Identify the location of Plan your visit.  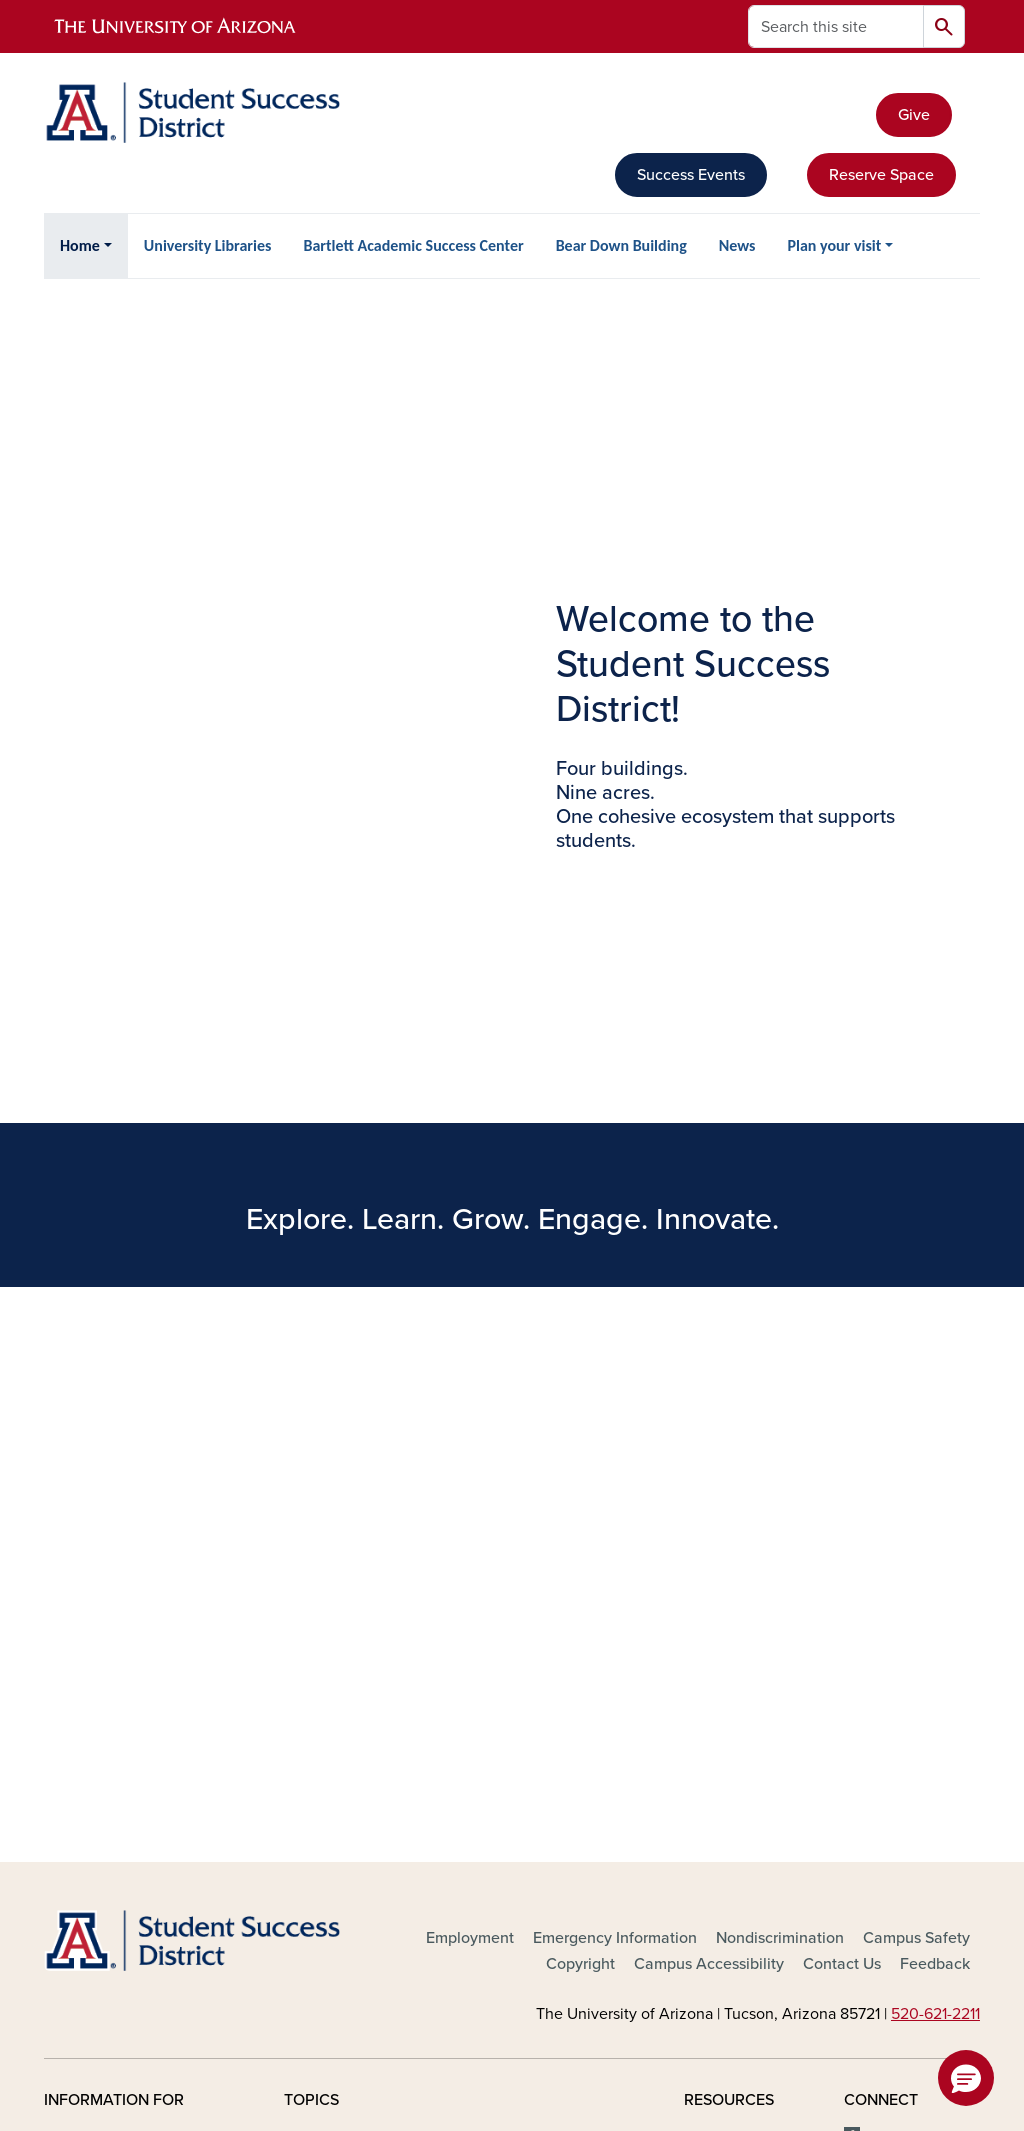
(834, 245).